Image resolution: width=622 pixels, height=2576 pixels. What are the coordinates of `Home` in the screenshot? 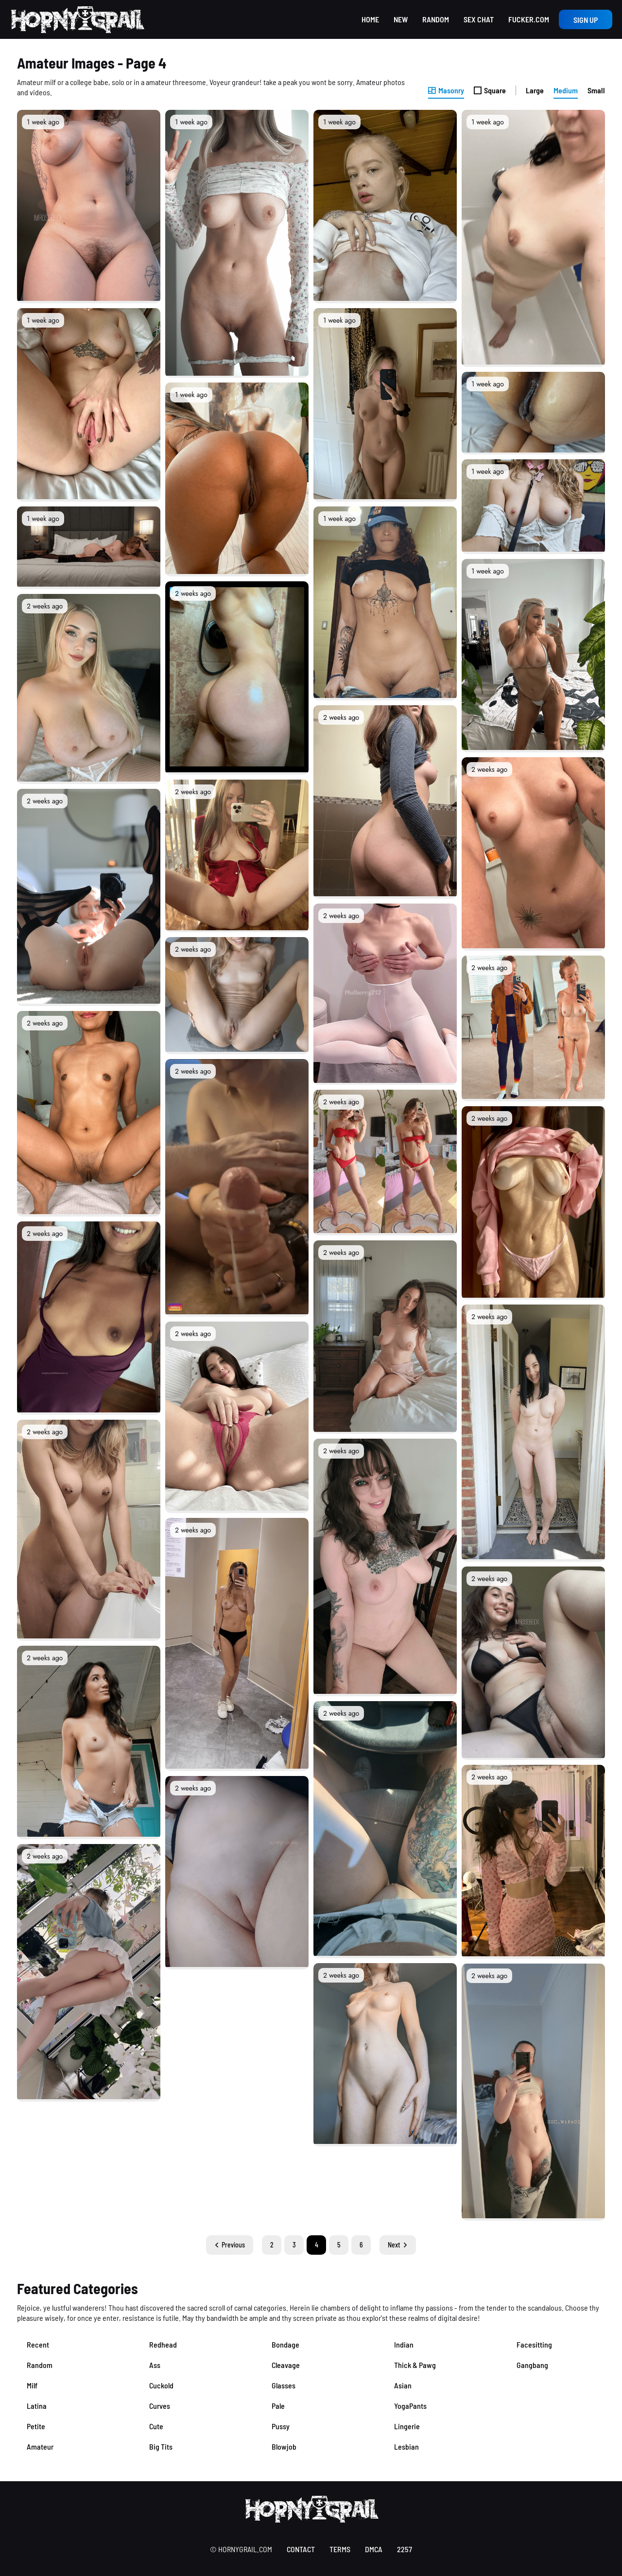 It's located at (370, 19).